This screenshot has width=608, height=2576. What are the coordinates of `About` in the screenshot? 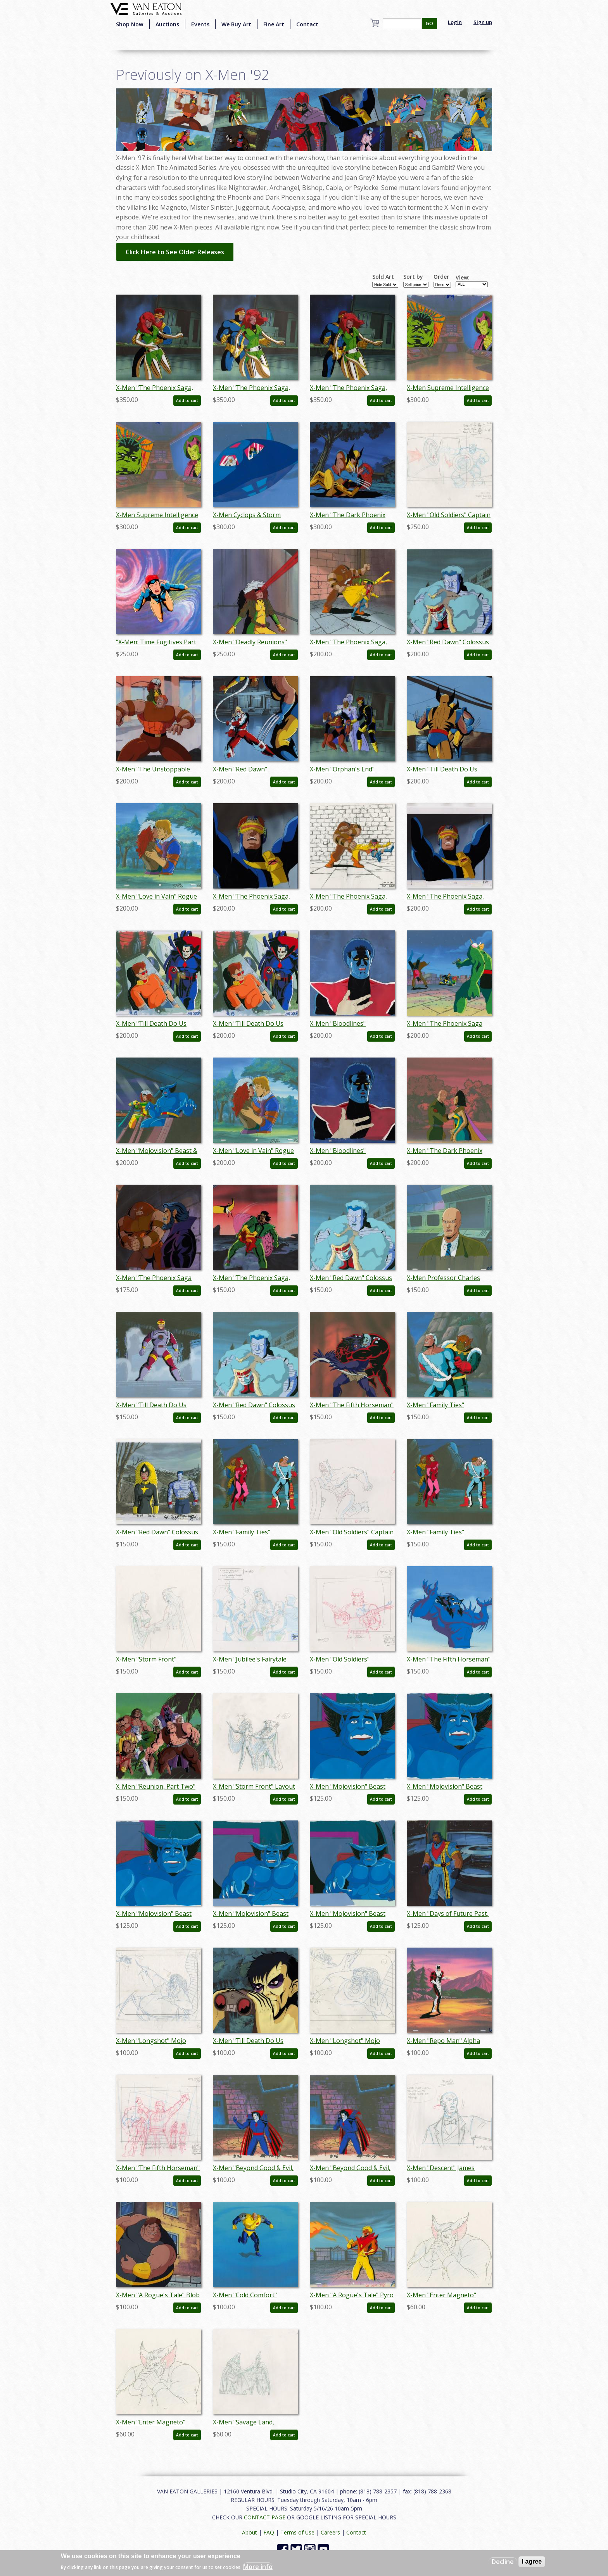 It's located at (249, 2532).